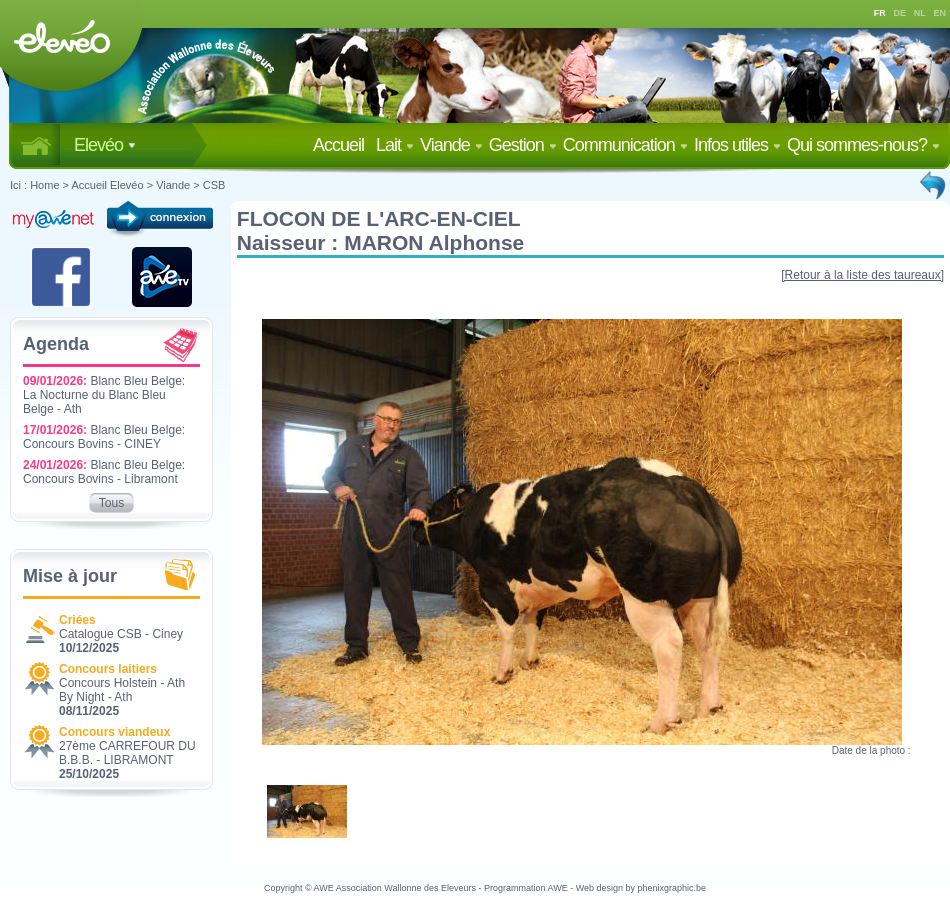  Describe the element at coordinates (900, 13) in the screenshot. I see `DE` at that location.